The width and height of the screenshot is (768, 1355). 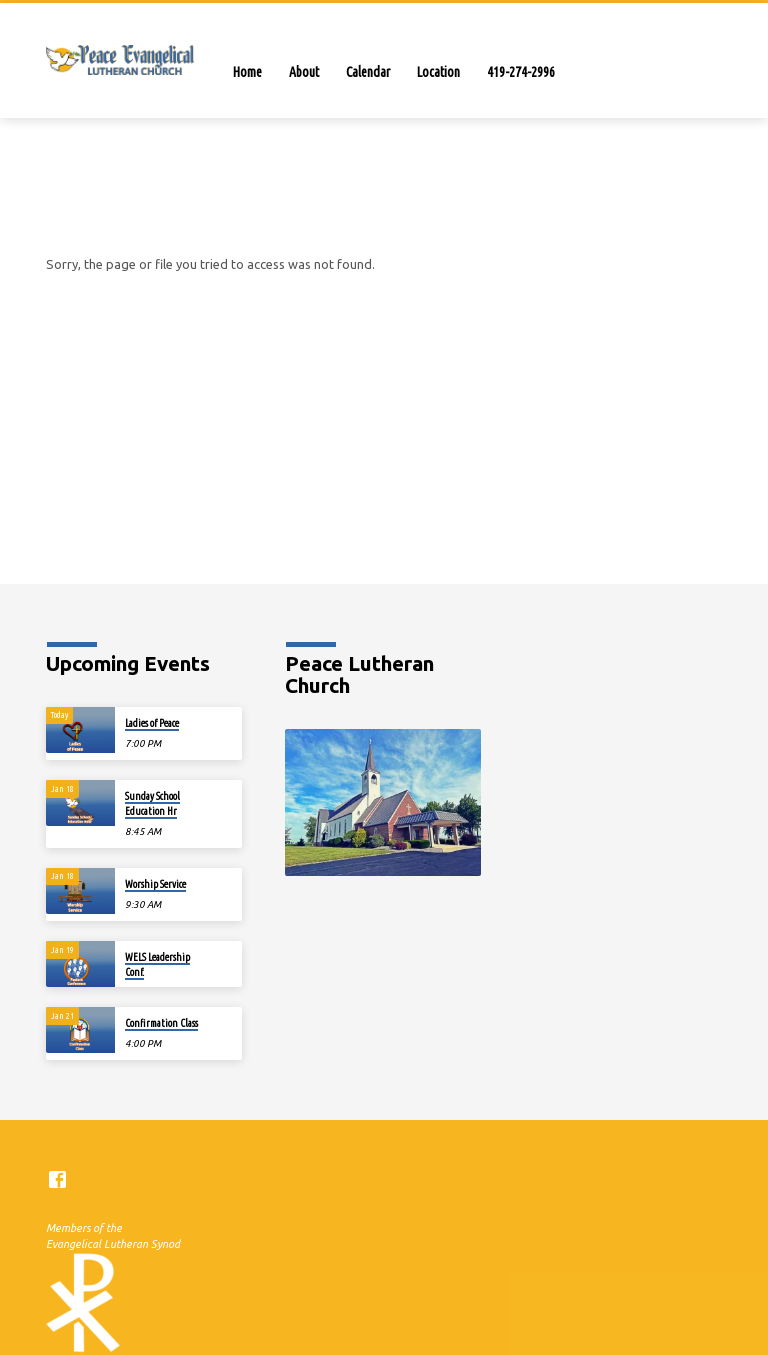 I want to click on Ladies of Peace, so click(x=152, y=723).